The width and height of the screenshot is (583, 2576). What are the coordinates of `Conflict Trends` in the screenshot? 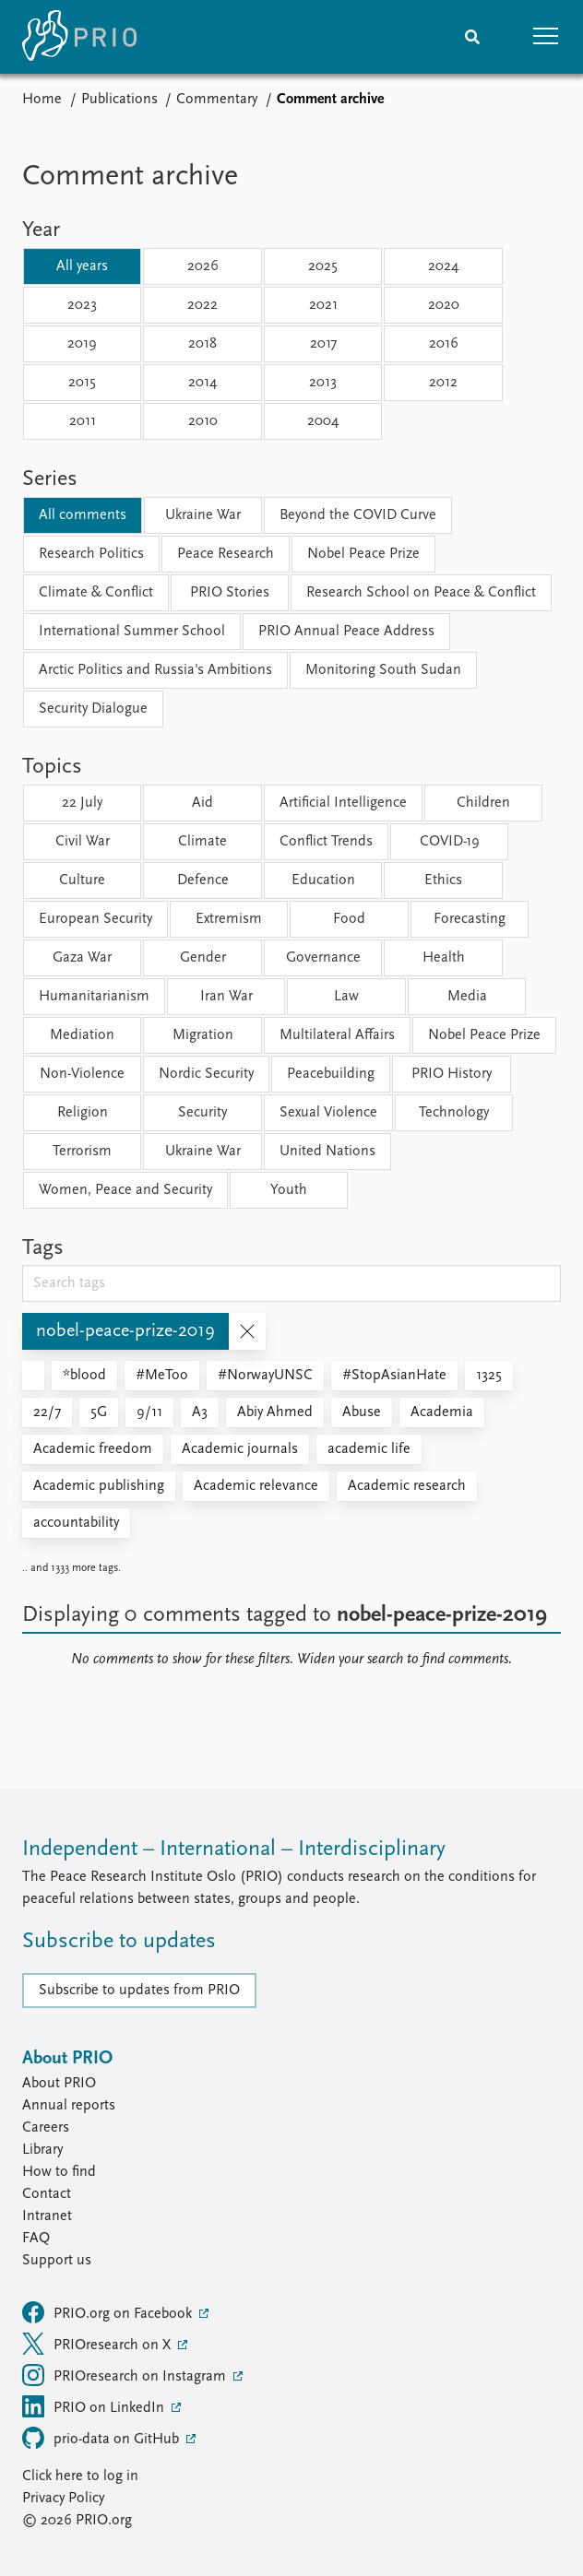 It's located at (326, 841).